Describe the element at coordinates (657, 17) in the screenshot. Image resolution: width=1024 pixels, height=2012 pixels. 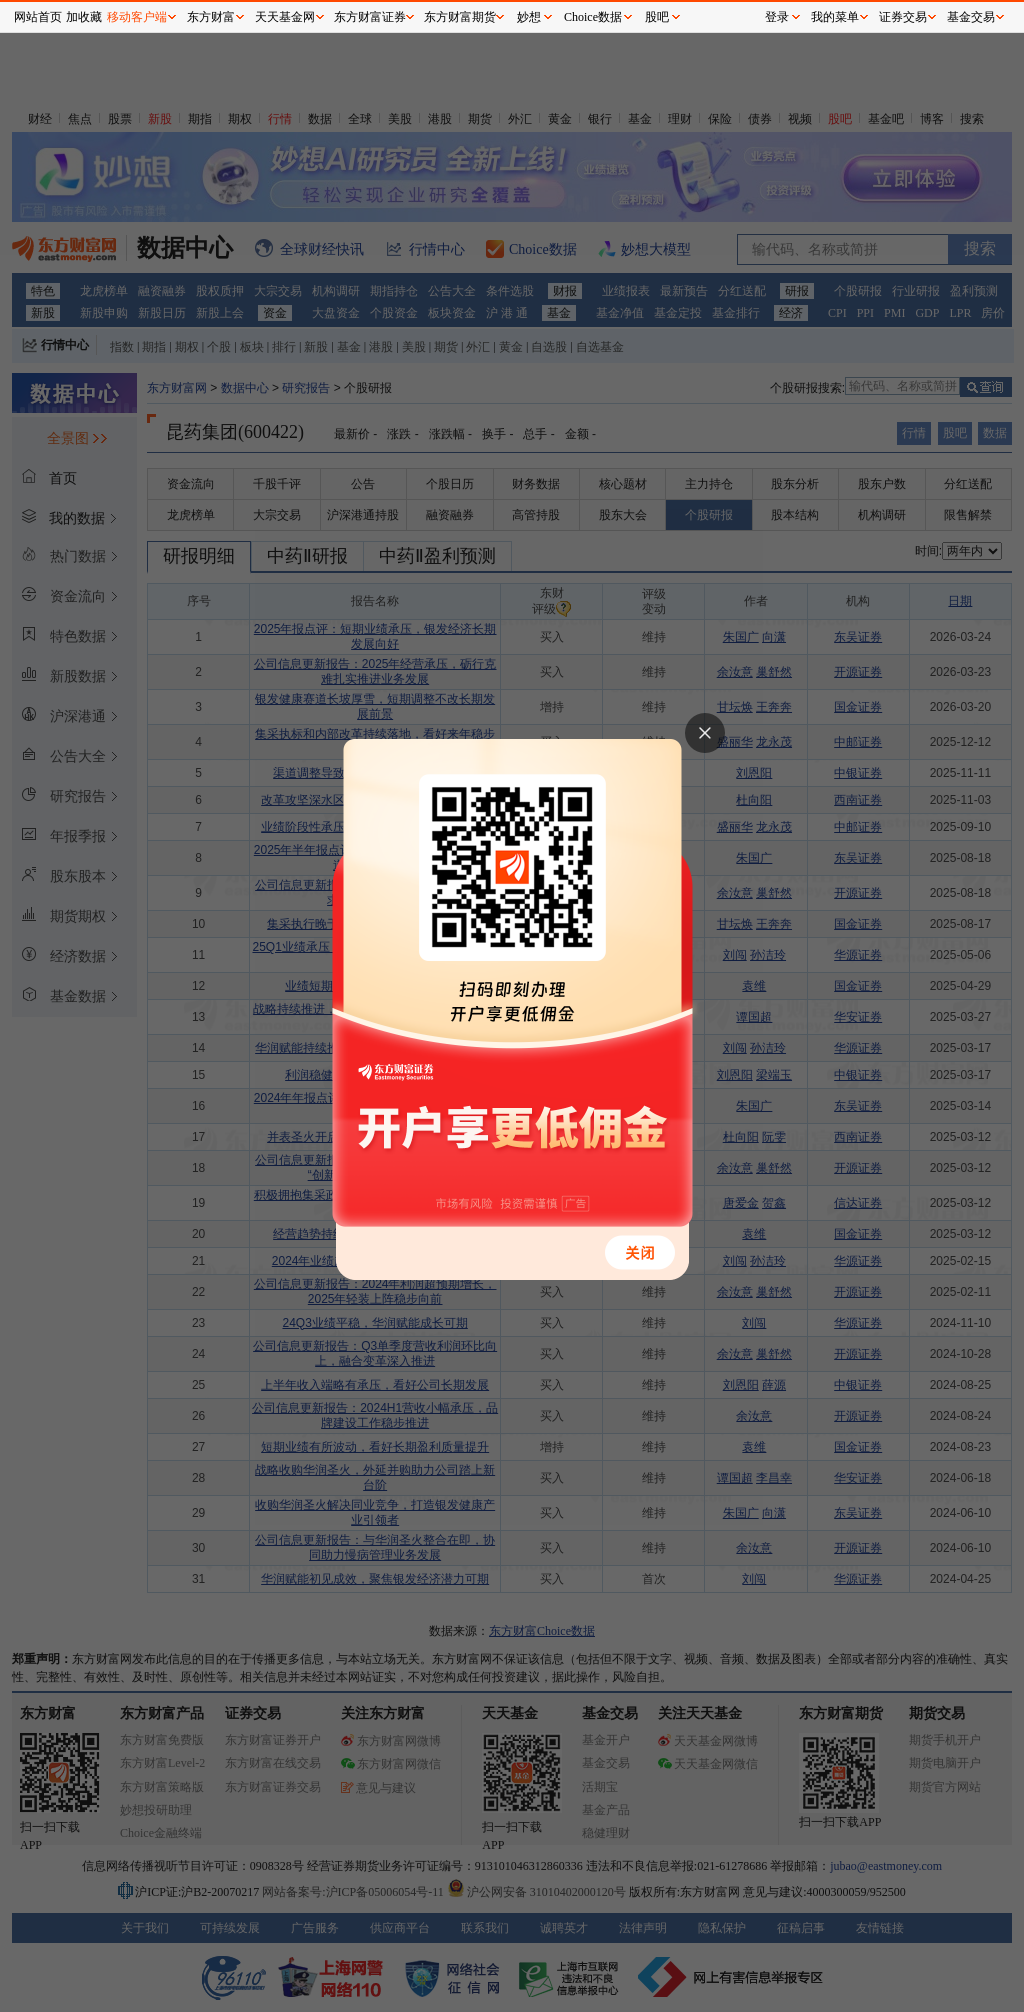
I see `股吧` at that location.